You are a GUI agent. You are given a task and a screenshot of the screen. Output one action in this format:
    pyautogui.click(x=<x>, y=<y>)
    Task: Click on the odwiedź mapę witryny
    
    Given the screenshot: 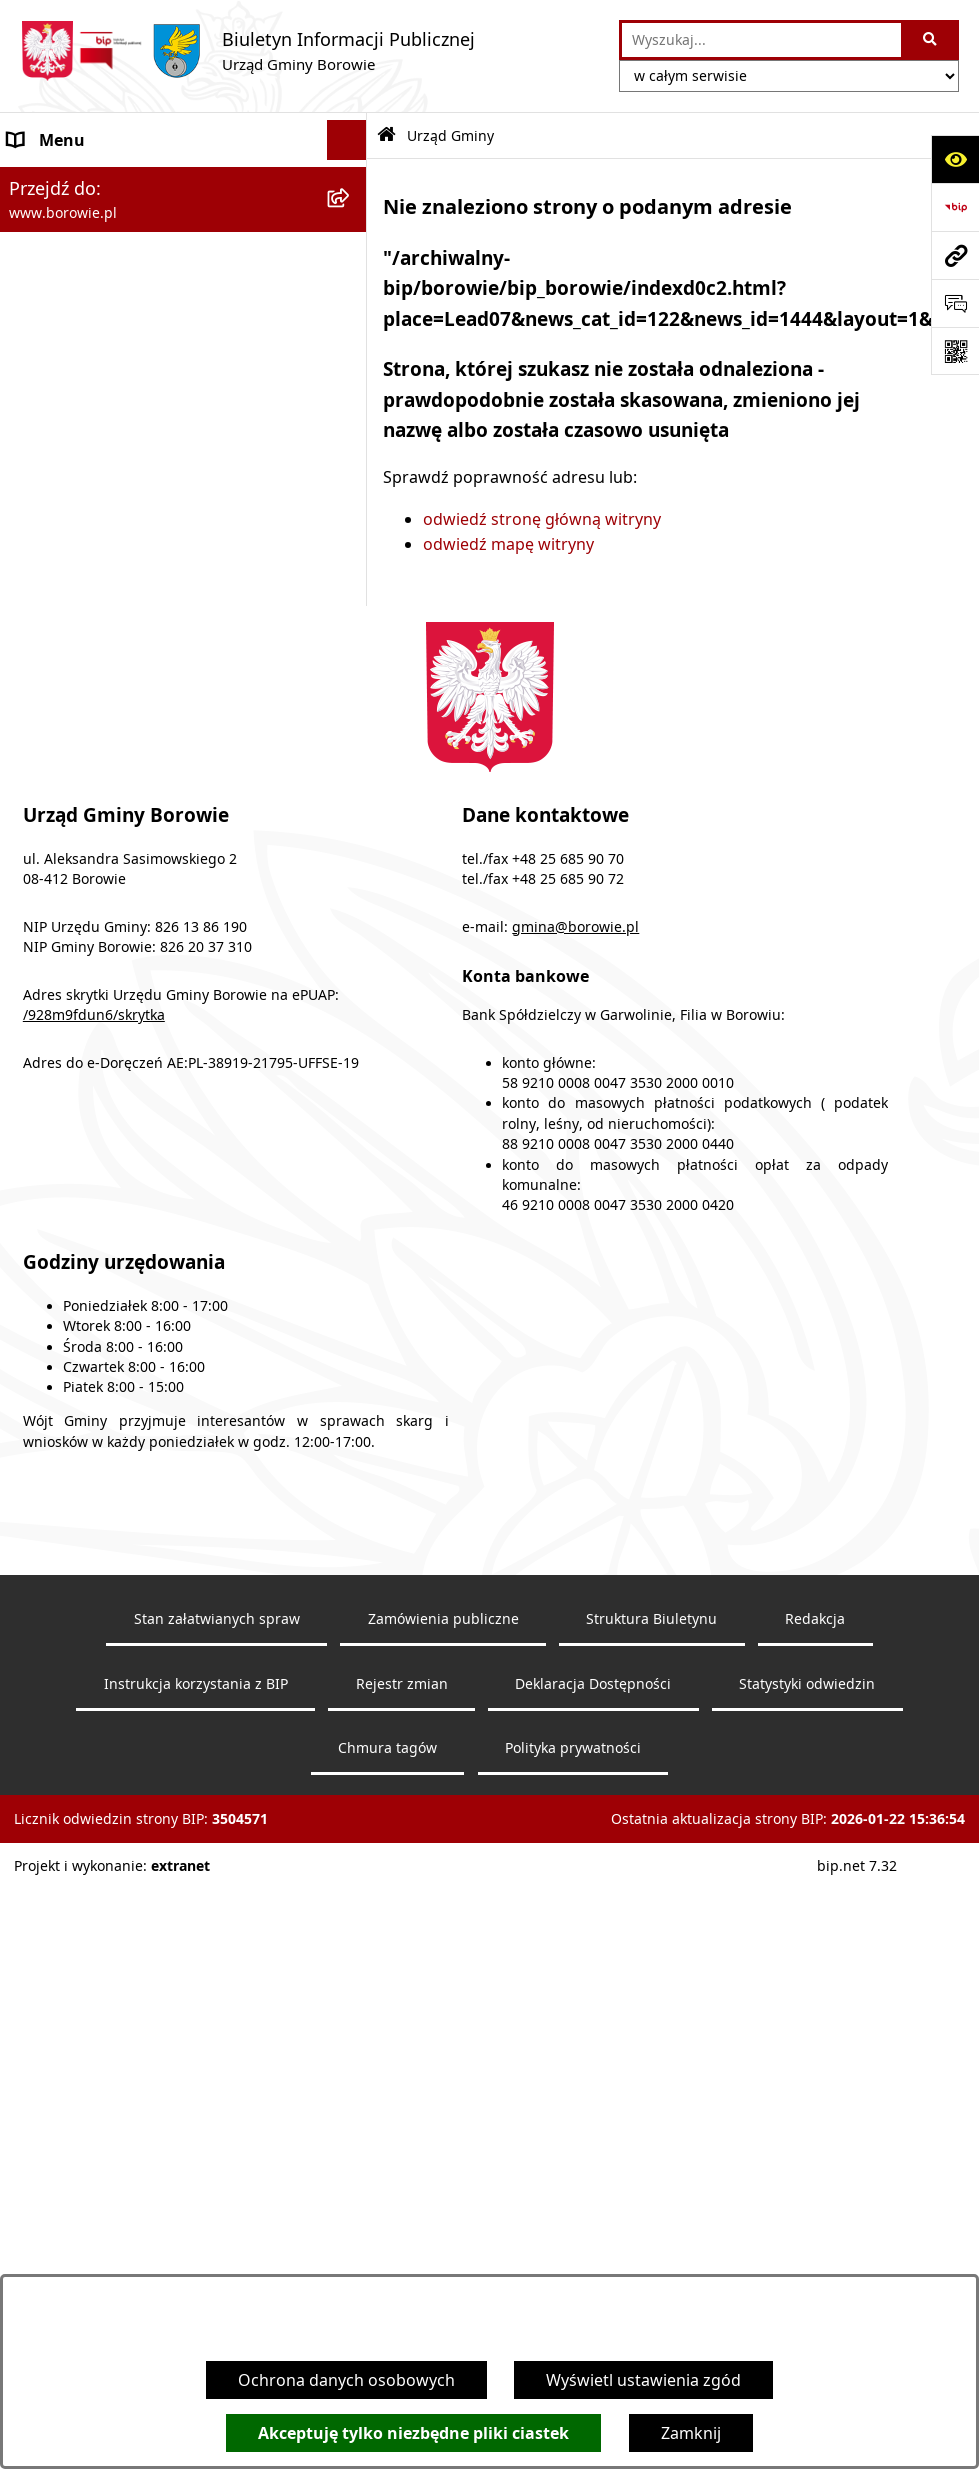 What is the action you would take?
    pyautogui.click(x=508, y=544)
    